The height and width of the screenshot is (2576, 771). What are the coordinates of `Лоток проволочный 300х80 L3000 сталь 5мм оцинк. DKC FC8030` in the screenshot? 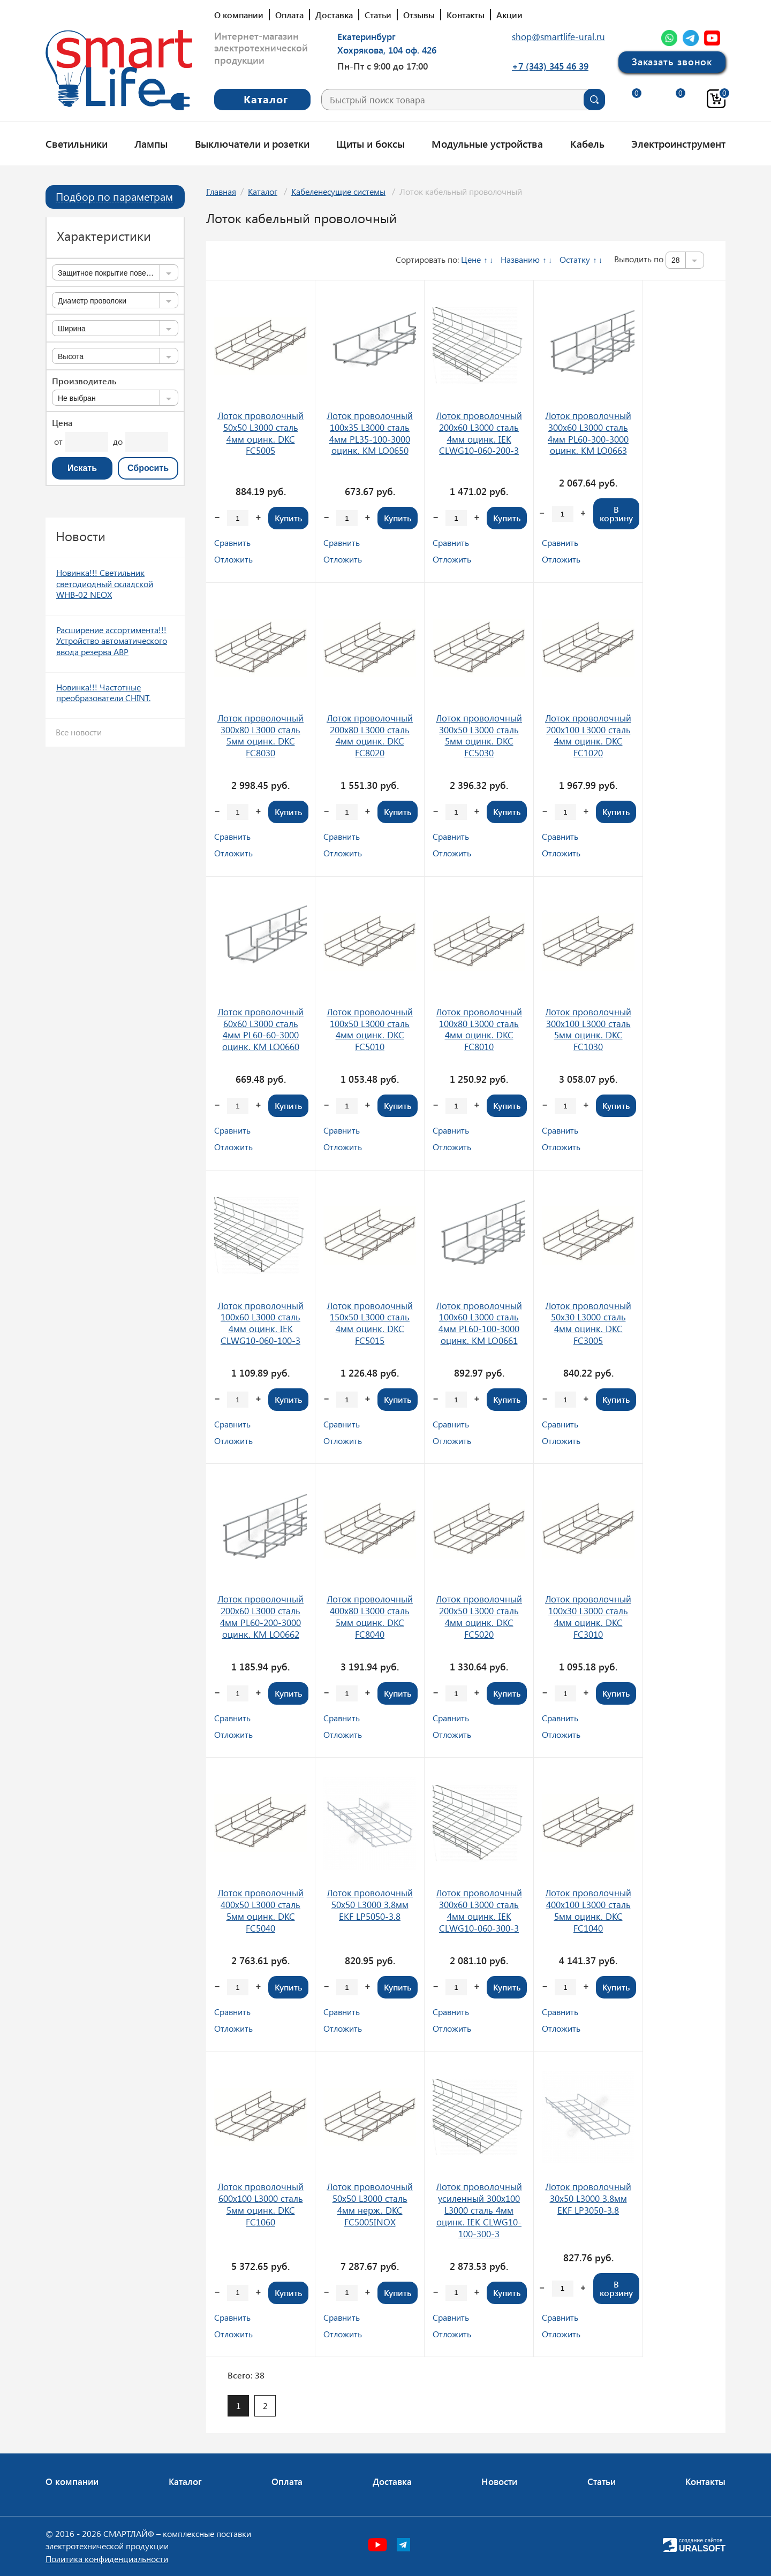 It's located at (260, 735).